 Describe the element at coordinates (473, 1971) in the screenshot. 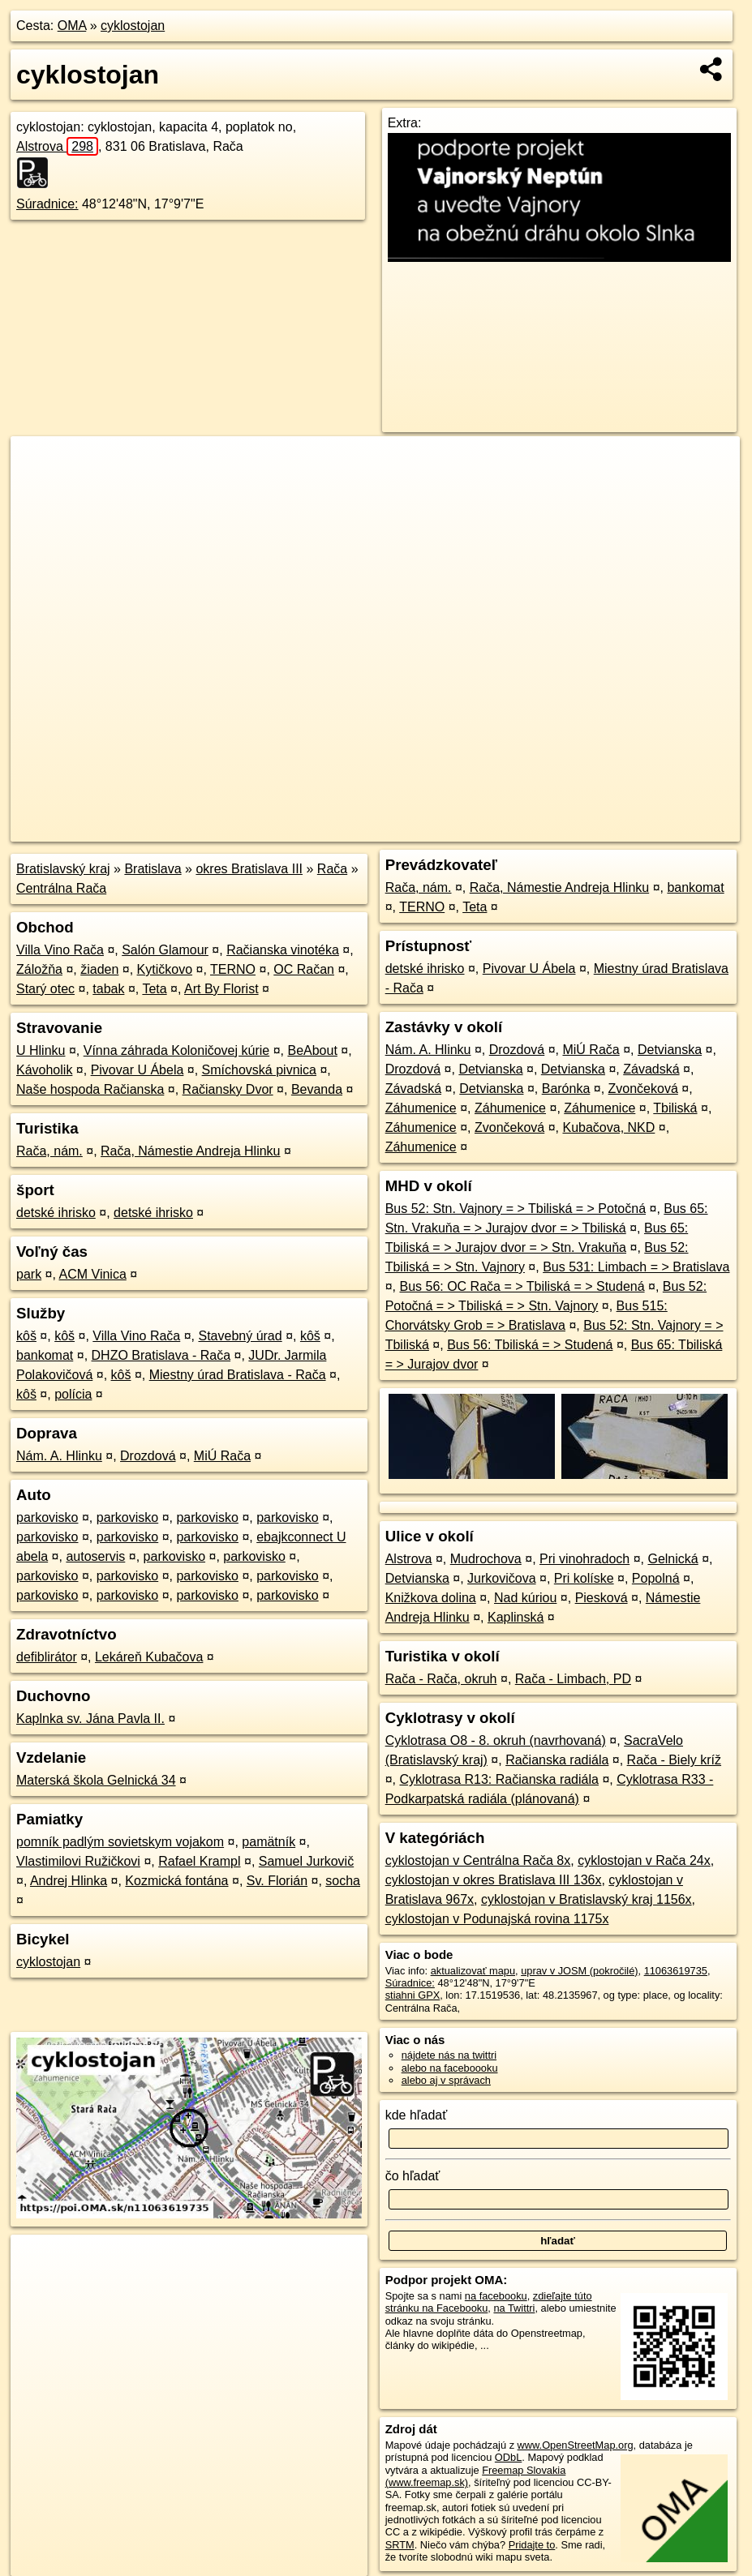

I see `aktualizovať mapu` at that location.